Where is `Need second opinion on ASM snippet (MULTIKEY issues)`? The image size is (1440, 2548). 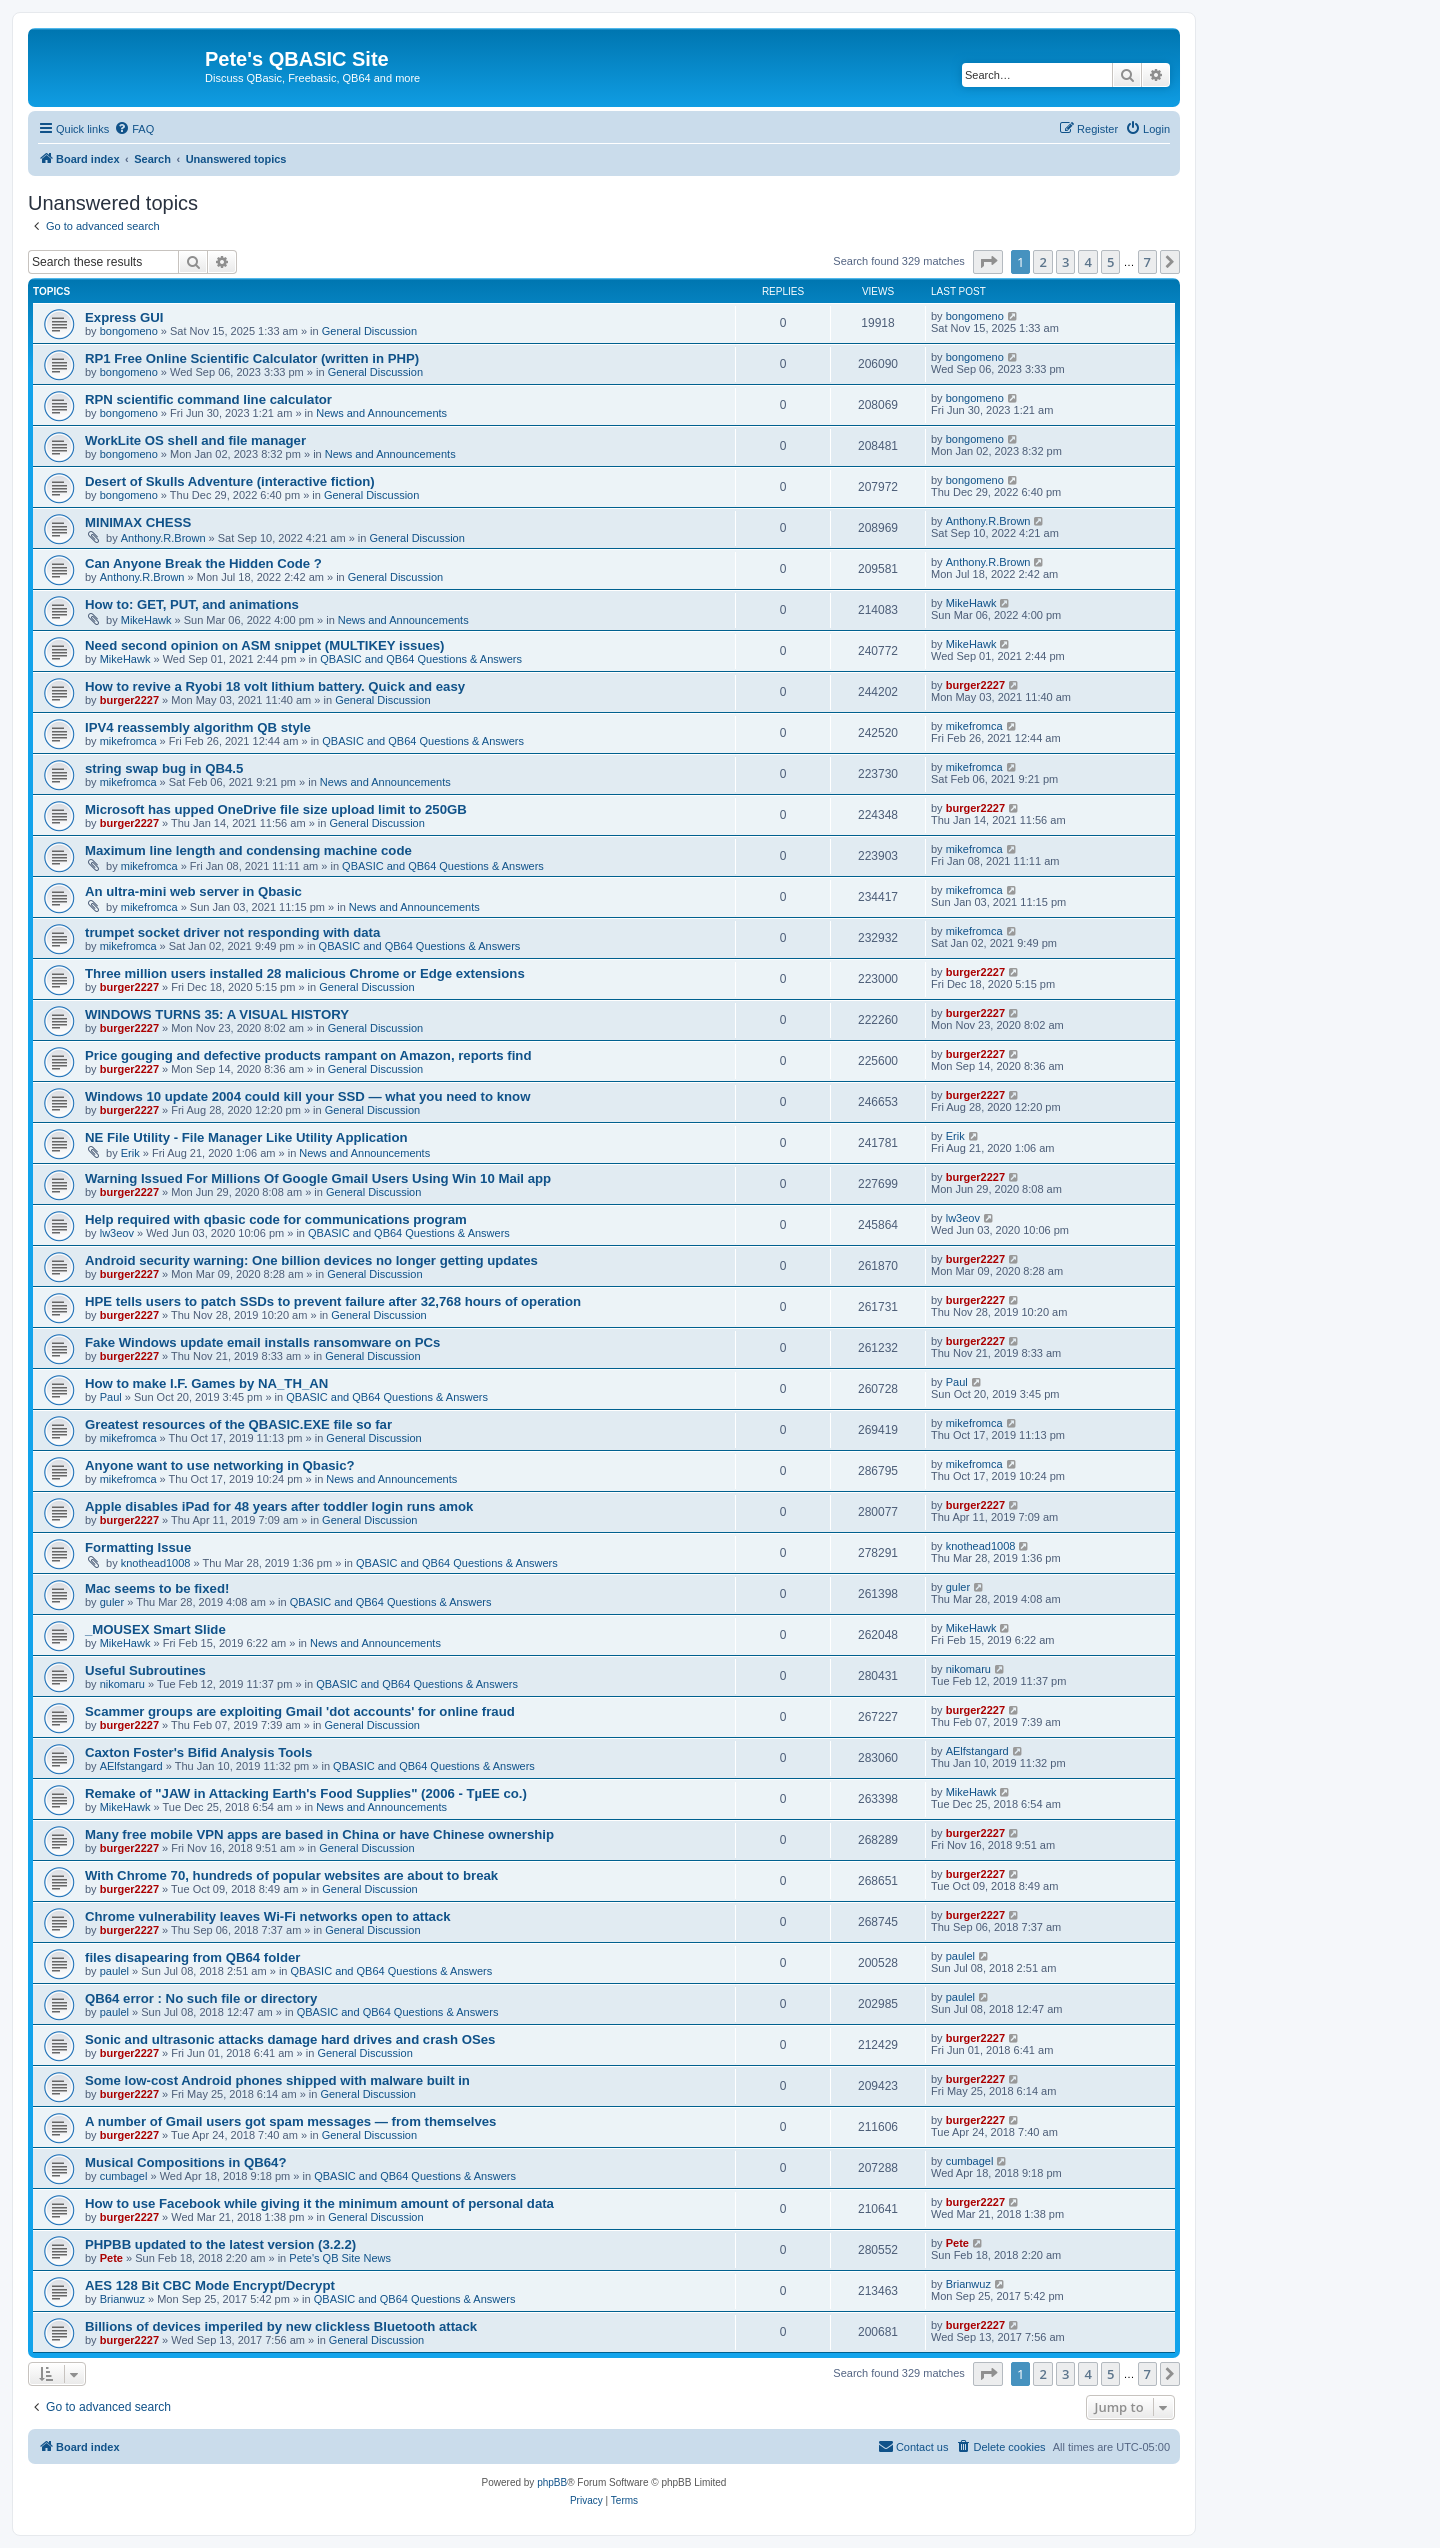 Need second opinion on ASM snippet (MULTIKEY issues) is located at coordinates (265, 645).